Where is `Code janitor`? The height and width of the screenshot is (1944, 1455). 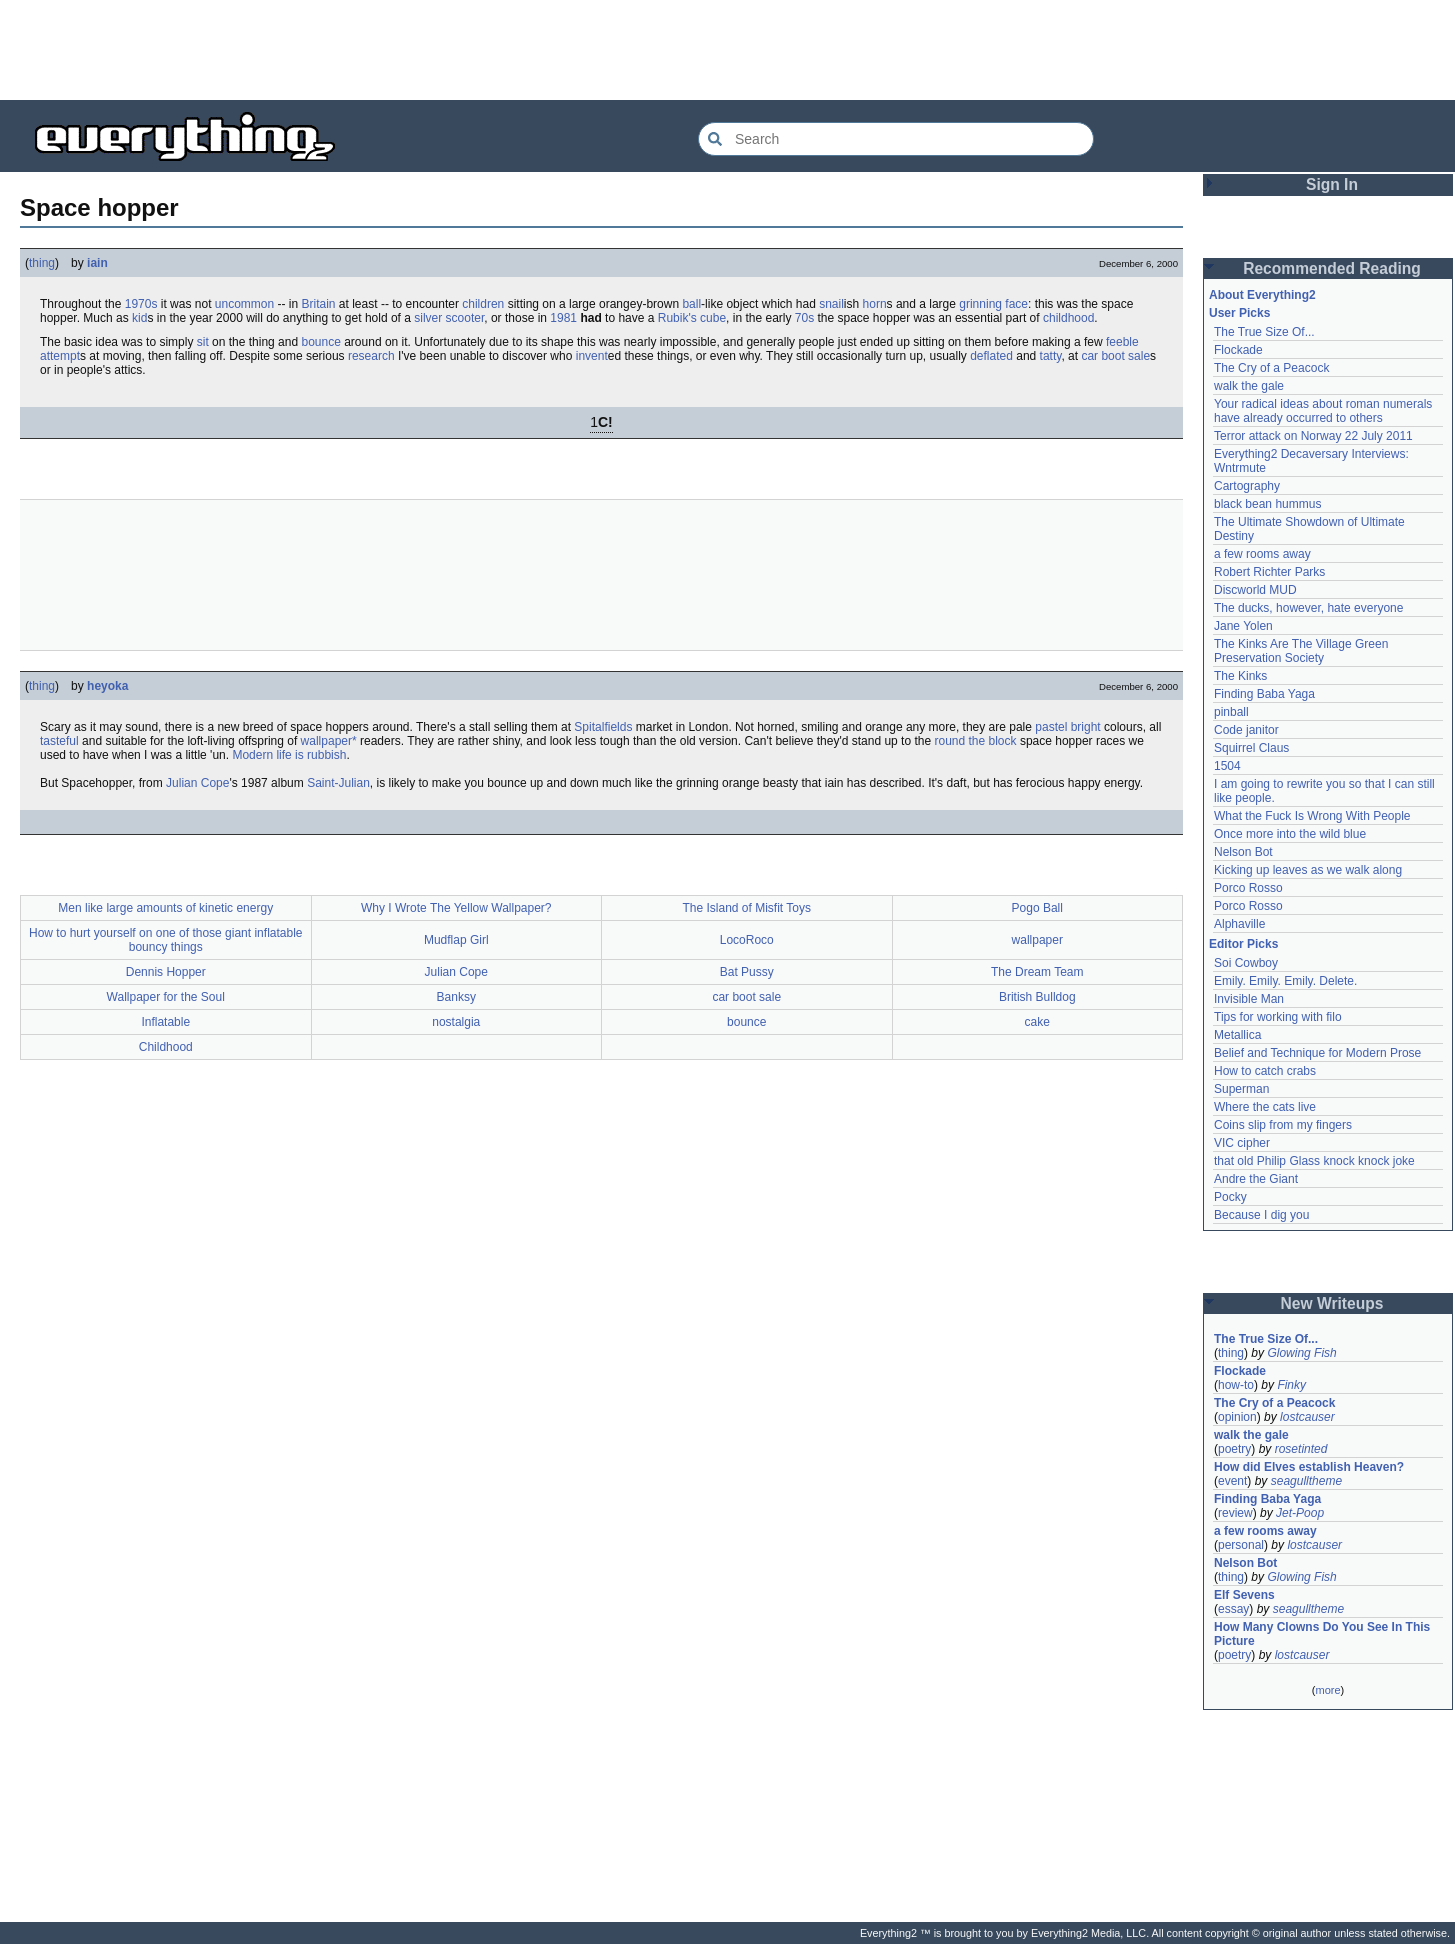
Code janitor is located at coordinates (1246, 730).